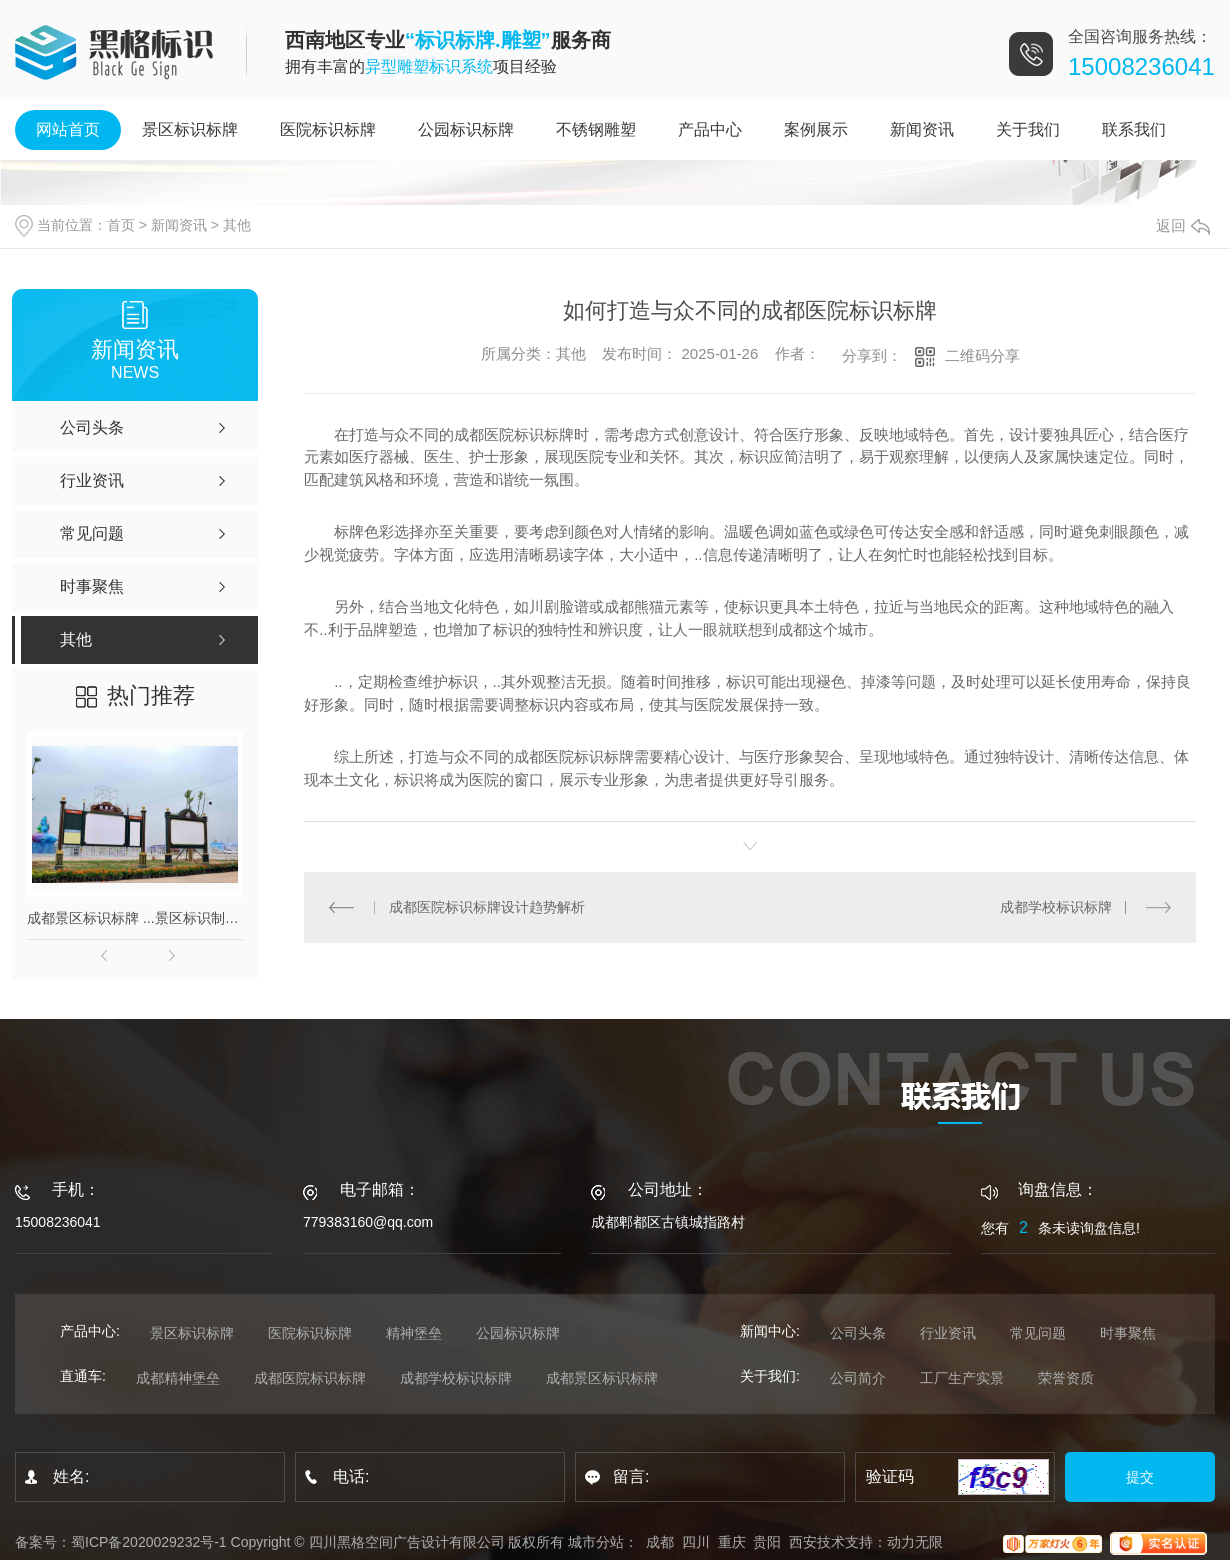 This screenshot has width=1230, height=1560. What do you see at coordinates (68, 129) in the screenshot?
I see `网站首页` at bounding box center [68, 129].